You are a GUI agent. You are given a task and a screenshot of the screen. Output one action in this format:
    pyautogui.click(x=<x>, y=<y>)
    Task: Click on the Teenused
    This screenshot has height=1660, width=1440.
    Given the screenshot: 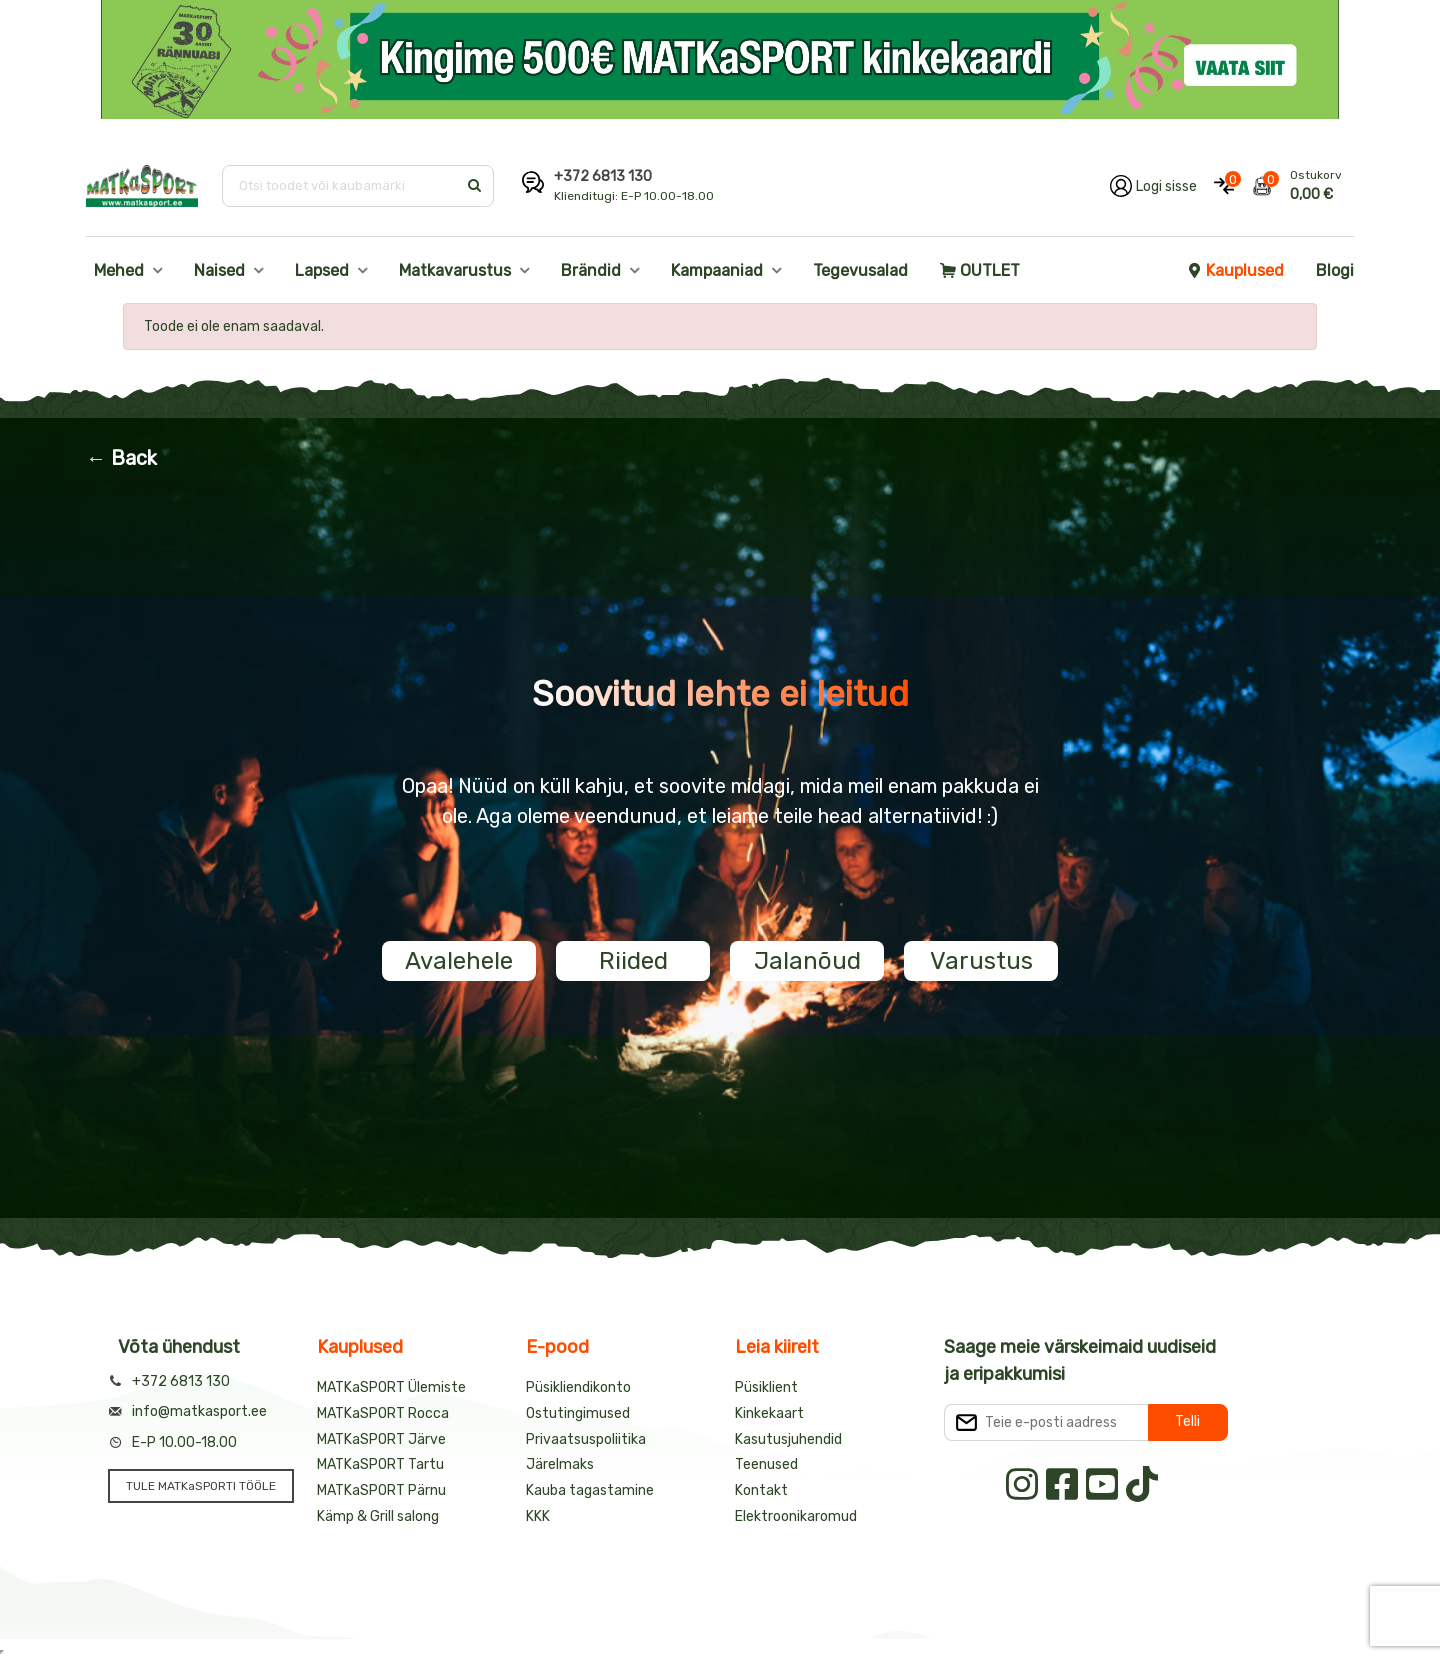 What is the action you would take?
    pyautogui.click(x=766, y=1464)
    